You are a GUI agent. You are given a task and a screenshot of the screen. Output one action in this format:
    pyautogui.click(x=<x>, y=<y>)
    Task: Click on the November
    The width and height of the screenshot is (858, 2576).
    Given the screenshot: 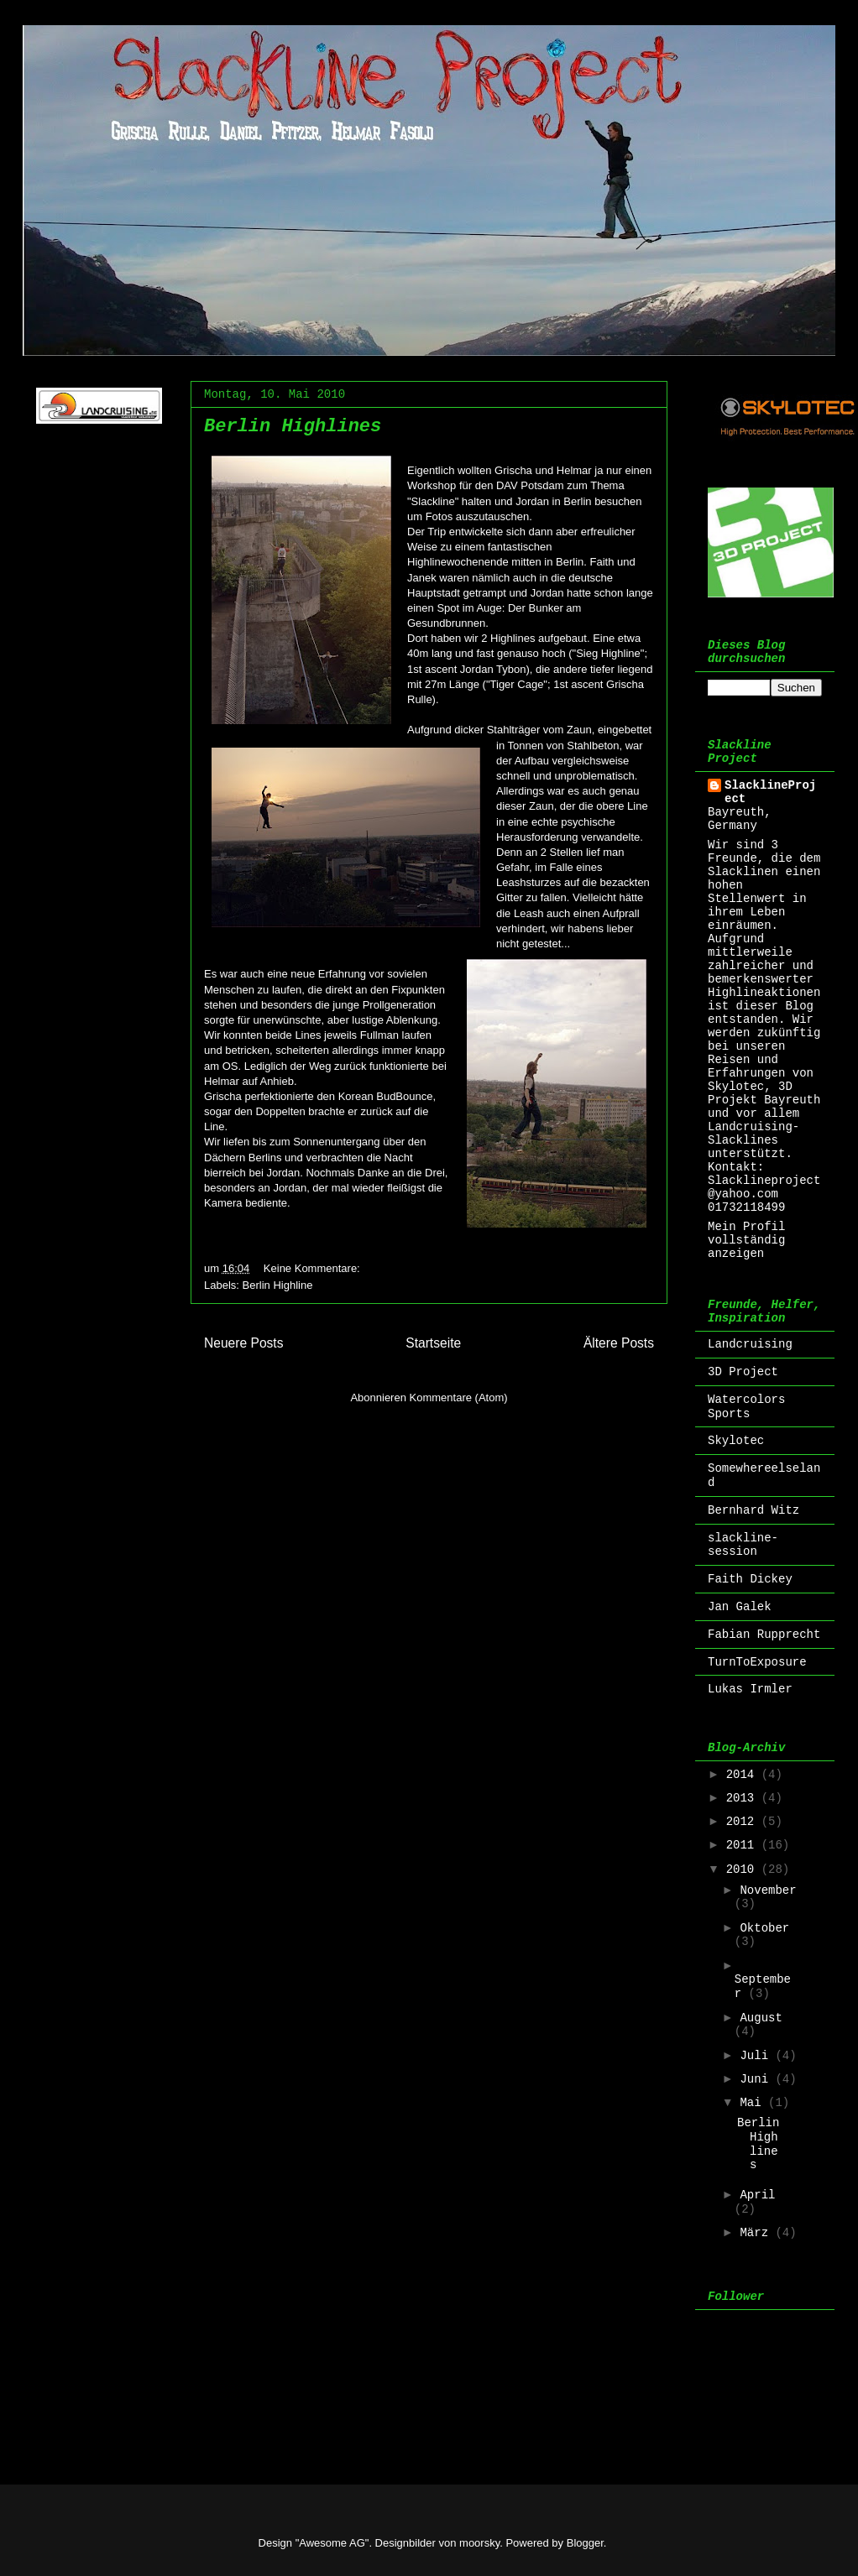 What is the action you would take?
    pyautogui.click(x=768, y=1890)
    